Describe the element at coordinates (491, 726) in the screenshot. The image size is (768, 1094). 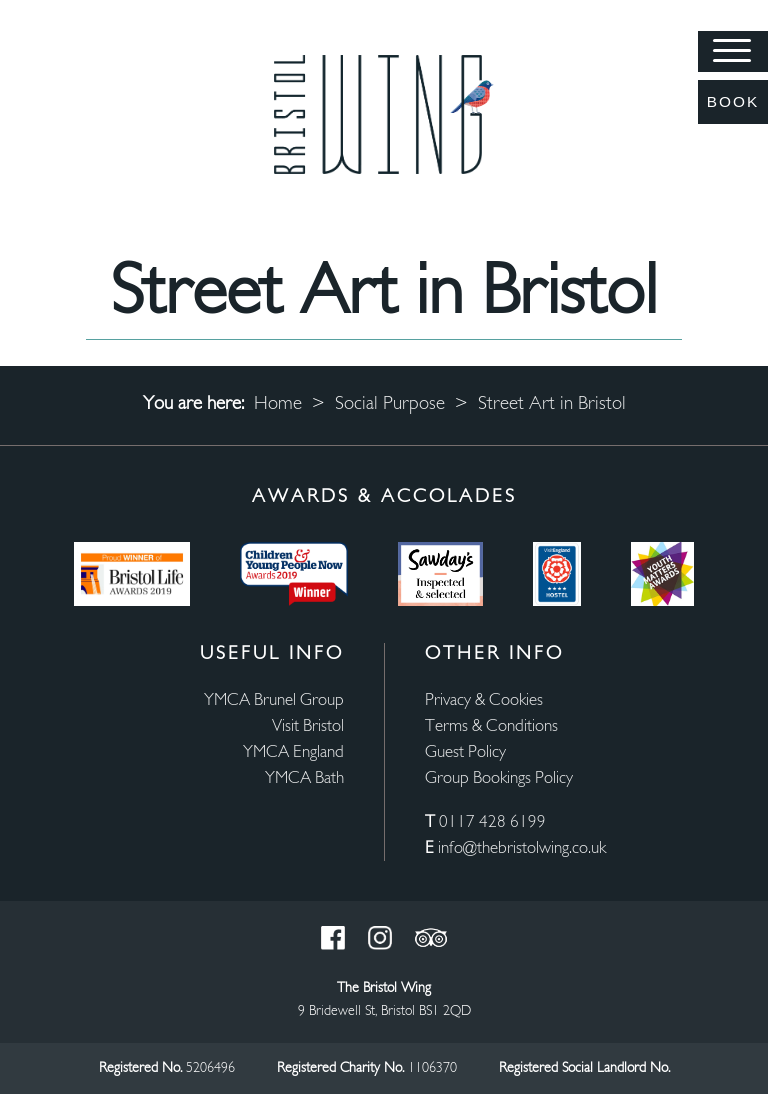
I see `Terms & Conditions` at that location.